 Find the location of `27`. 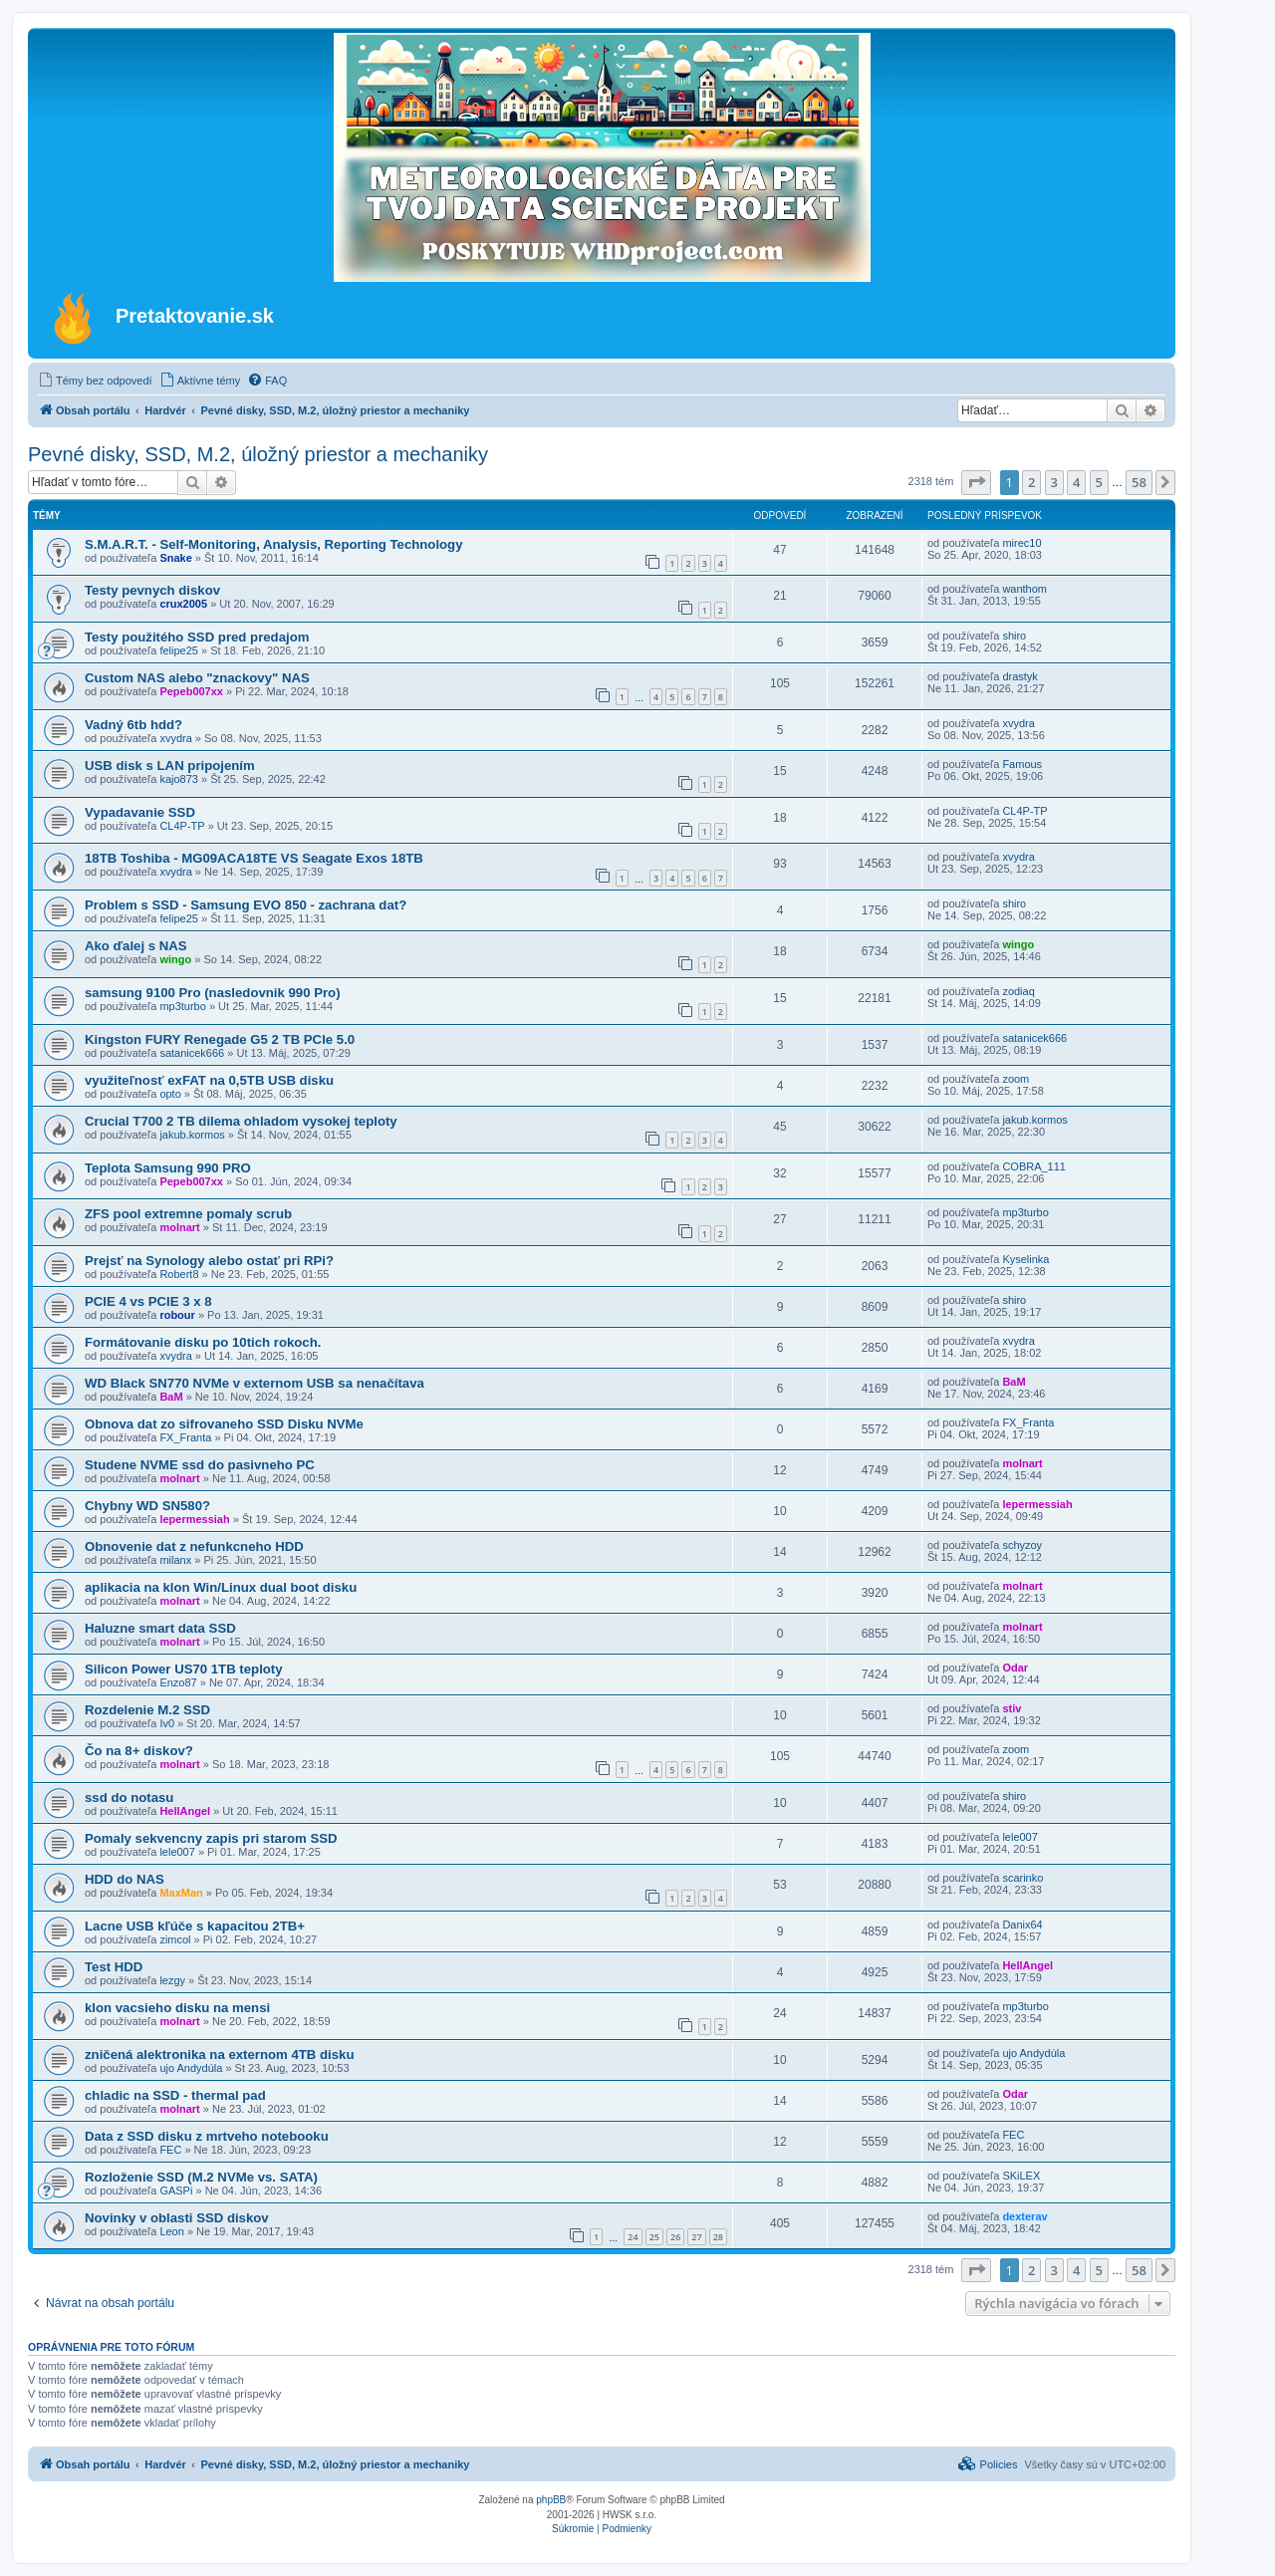

27 is located at coordinates (696, 2236).